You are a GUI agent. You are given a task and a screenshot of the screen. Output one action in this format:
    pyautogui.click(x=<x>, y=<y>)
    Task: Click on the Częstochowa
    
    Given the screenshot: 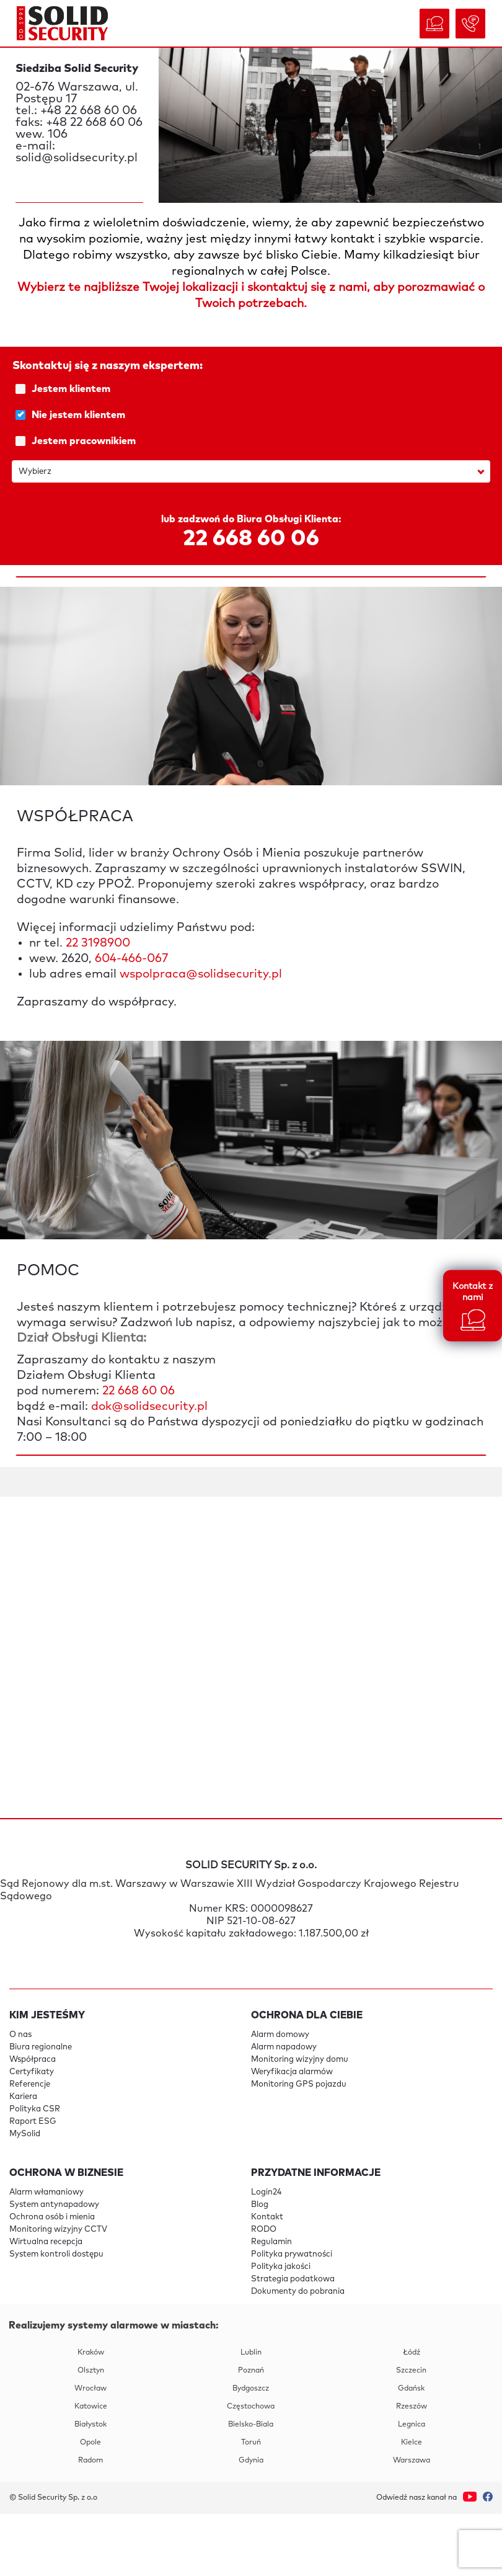 What is the action you would take?
    pyautogui.click(x=251, y=2406)
    